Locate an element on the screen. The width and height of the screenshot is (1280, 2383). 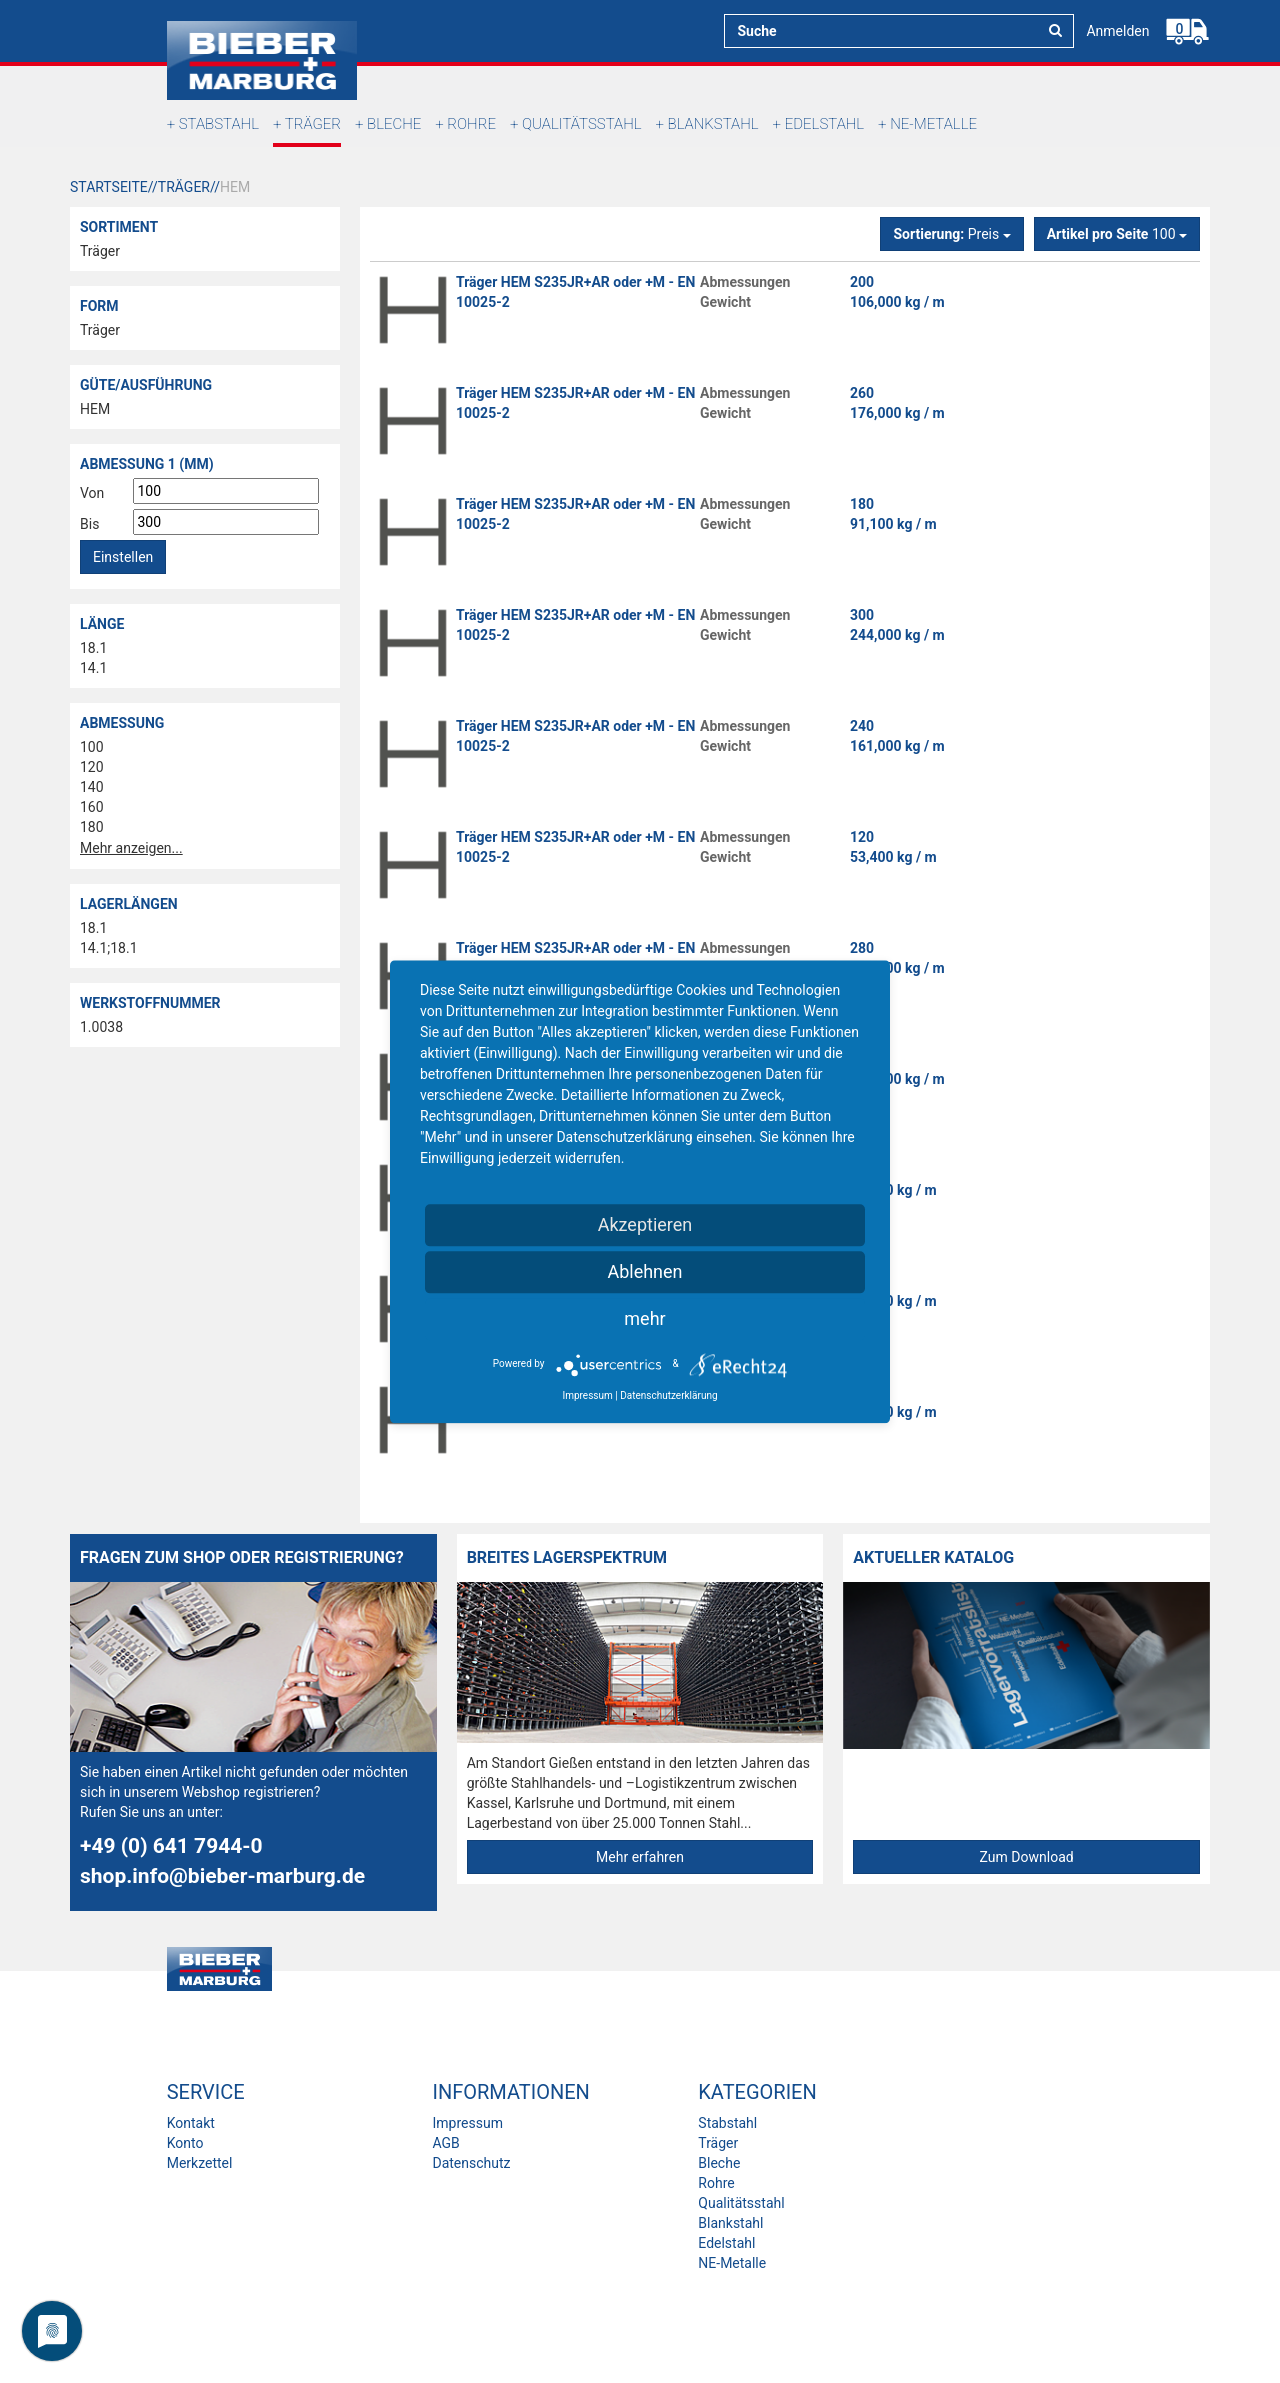
Mehr anzeigen... is located at coordinates (131, 848).